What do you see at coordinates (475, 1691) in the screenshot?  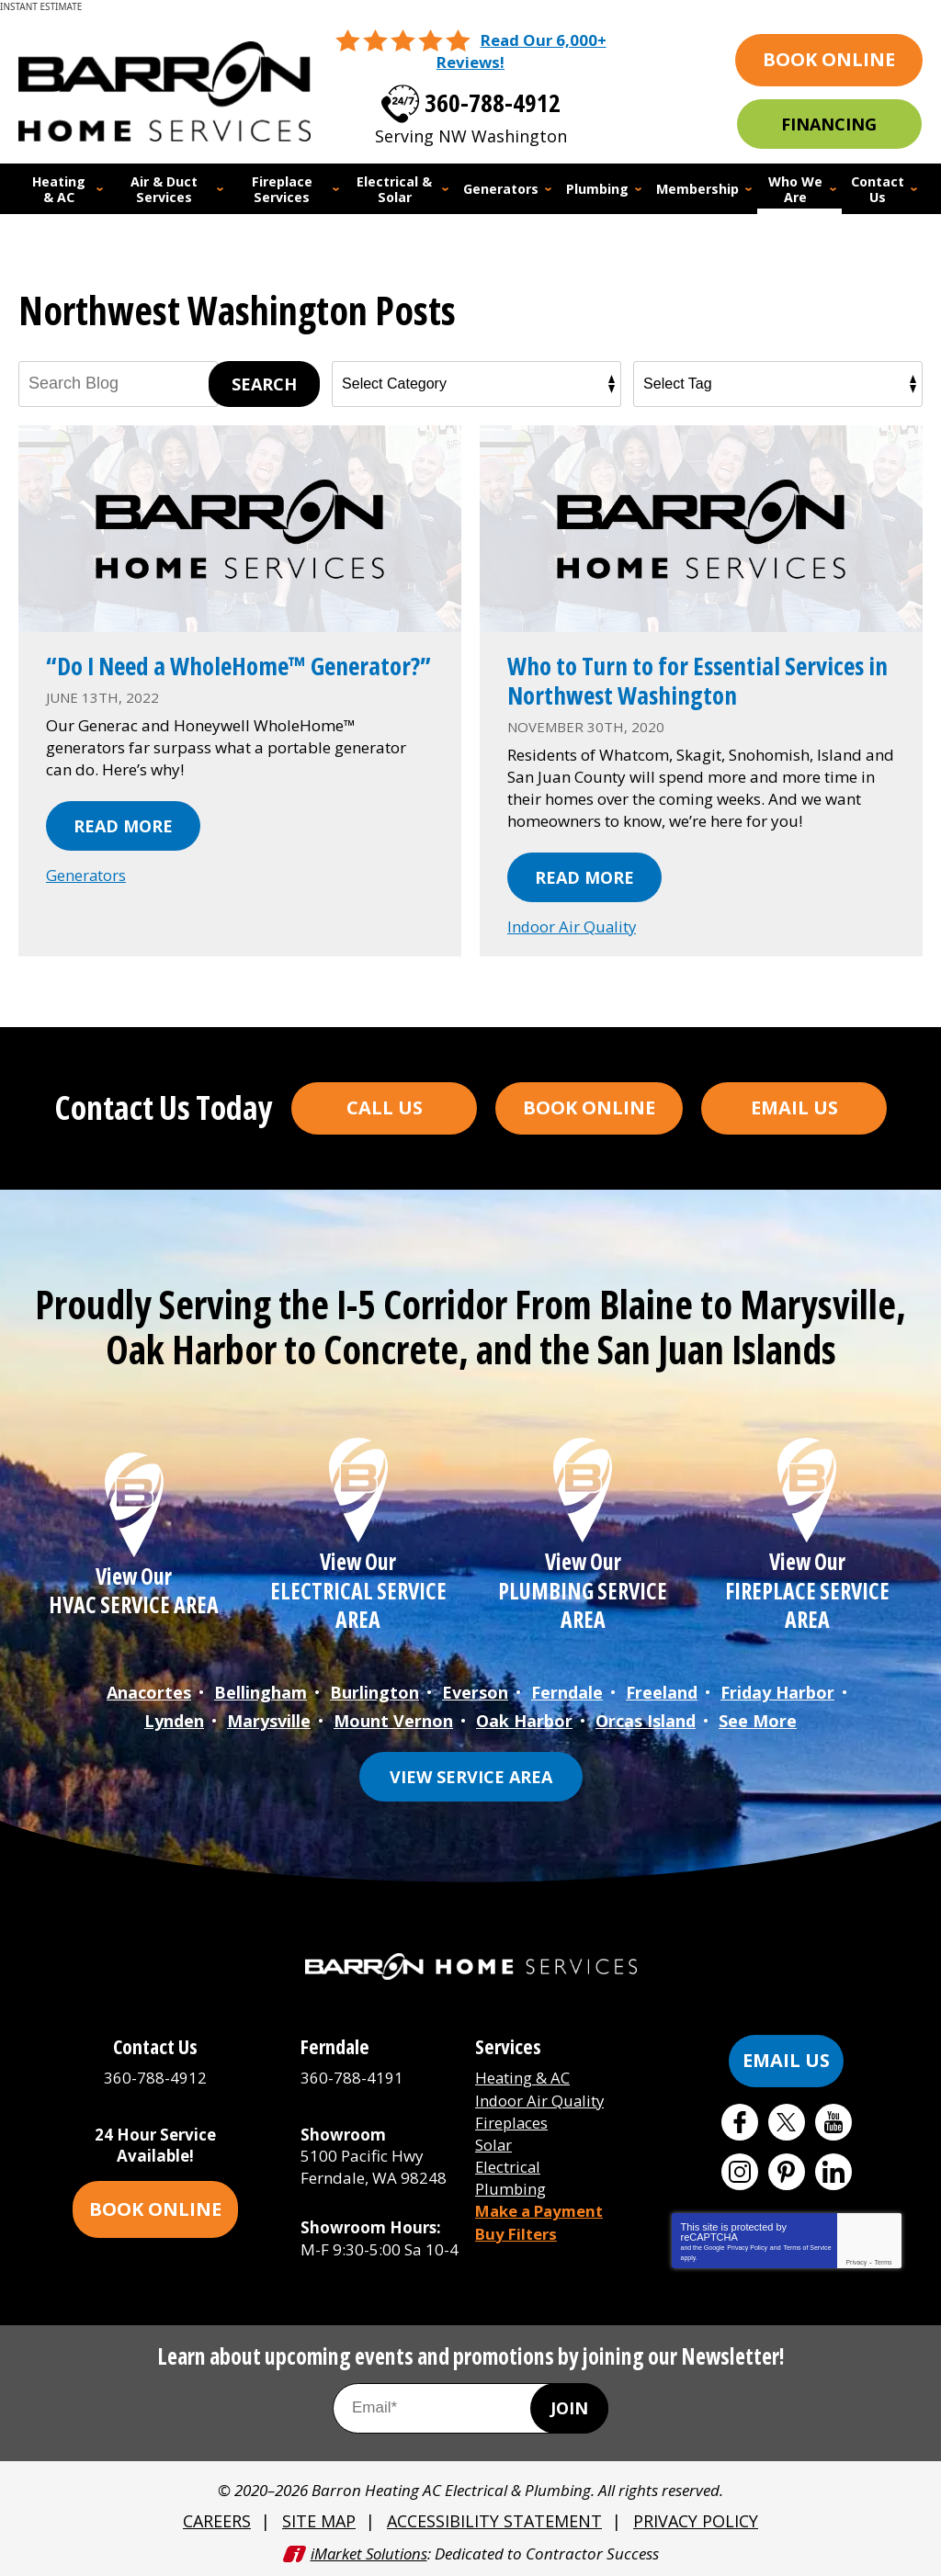 I see `Everson` at bounding box center [475, 1691].